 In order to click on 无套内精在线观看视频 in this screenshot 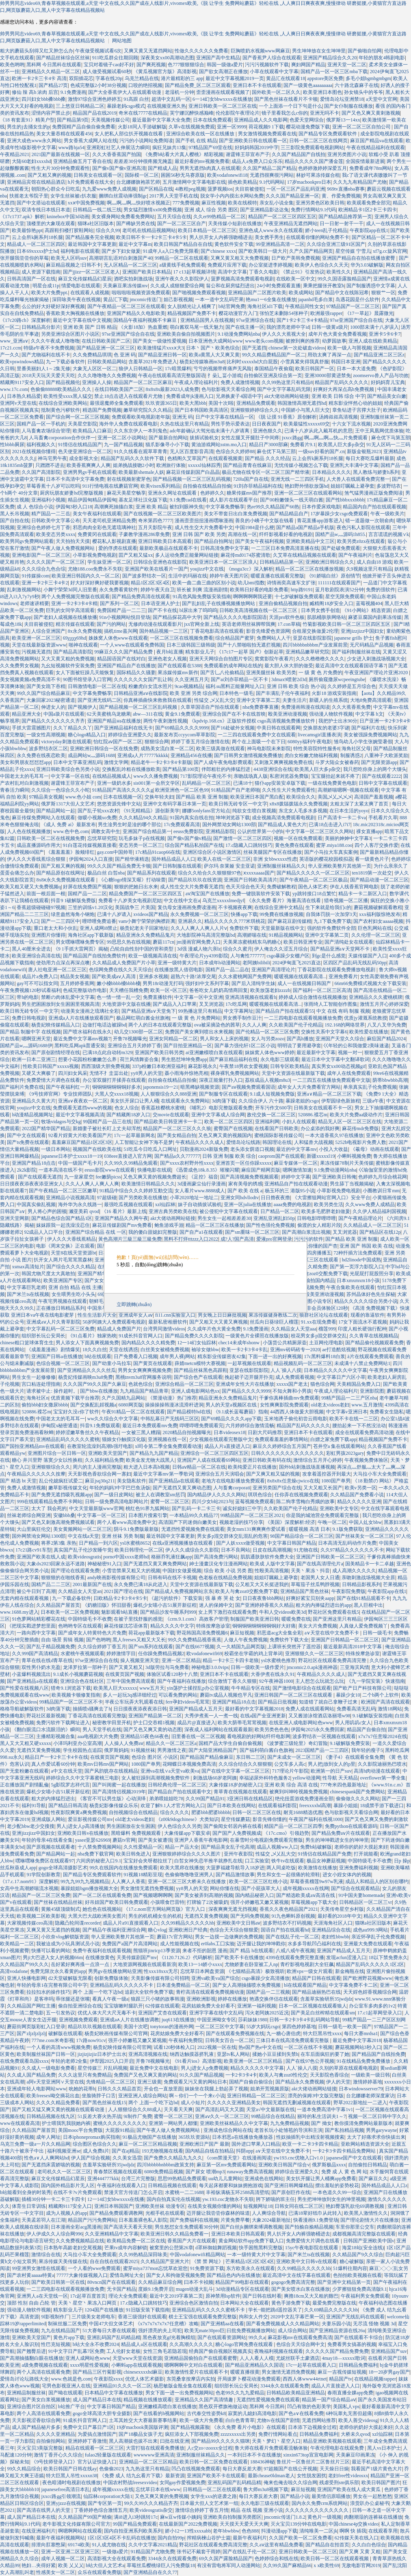, I will do `click(25, 1598)`.